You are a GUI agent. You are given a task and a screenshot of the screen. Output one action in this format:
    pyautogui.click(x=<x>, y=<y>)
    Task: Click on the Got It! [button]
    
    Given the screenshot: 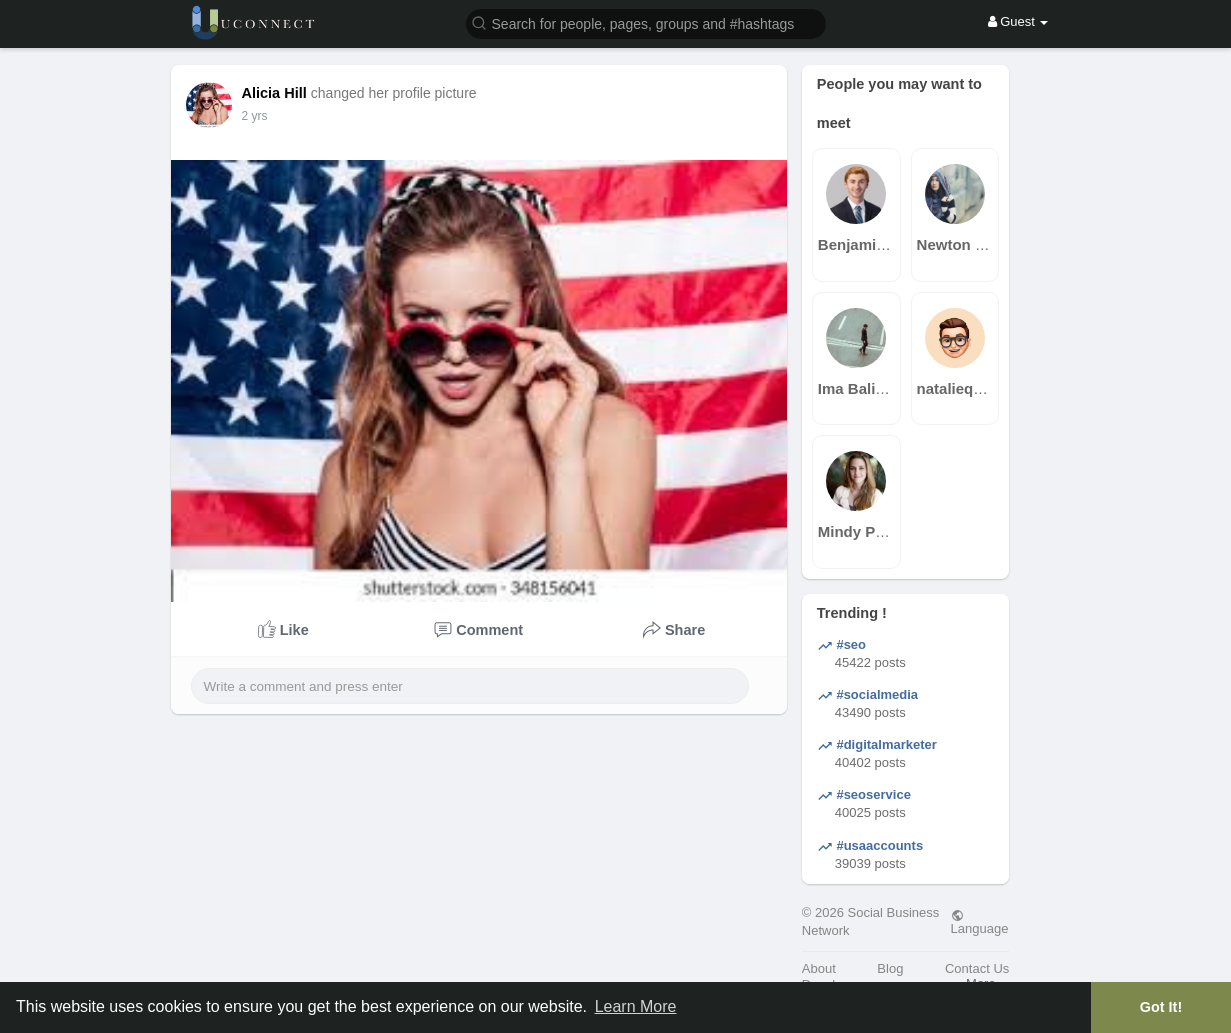 What is the action you would take?
    pyautogui.click(x=1161, y=1007)
    